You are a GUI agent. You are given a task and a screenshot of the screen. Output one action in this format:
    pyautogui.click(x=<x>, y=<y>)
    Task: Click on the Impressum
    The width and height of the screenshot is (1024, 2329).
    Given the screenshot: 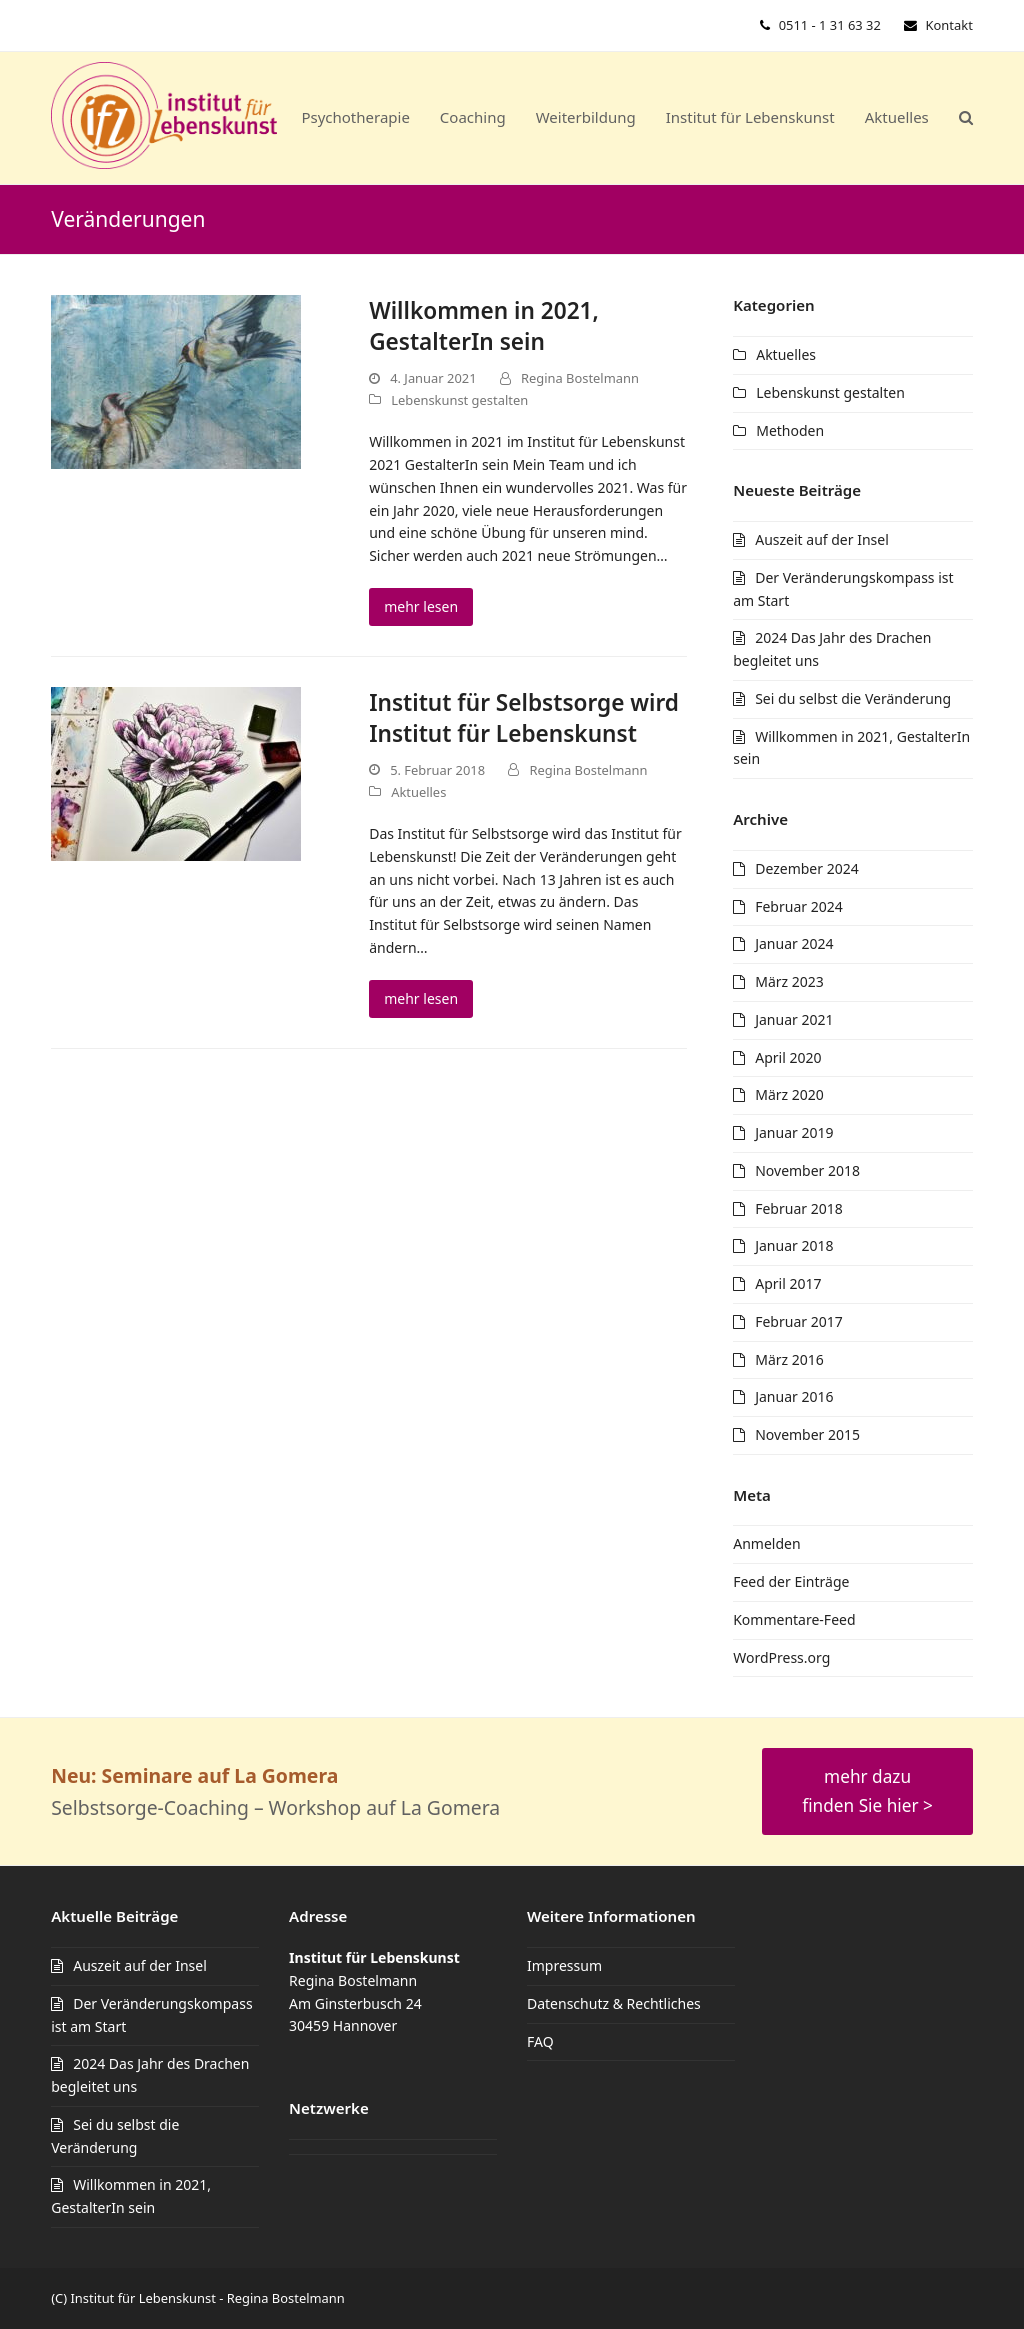 What is the action you would take?
    pyautogui.click(x=564, y=1965)
    